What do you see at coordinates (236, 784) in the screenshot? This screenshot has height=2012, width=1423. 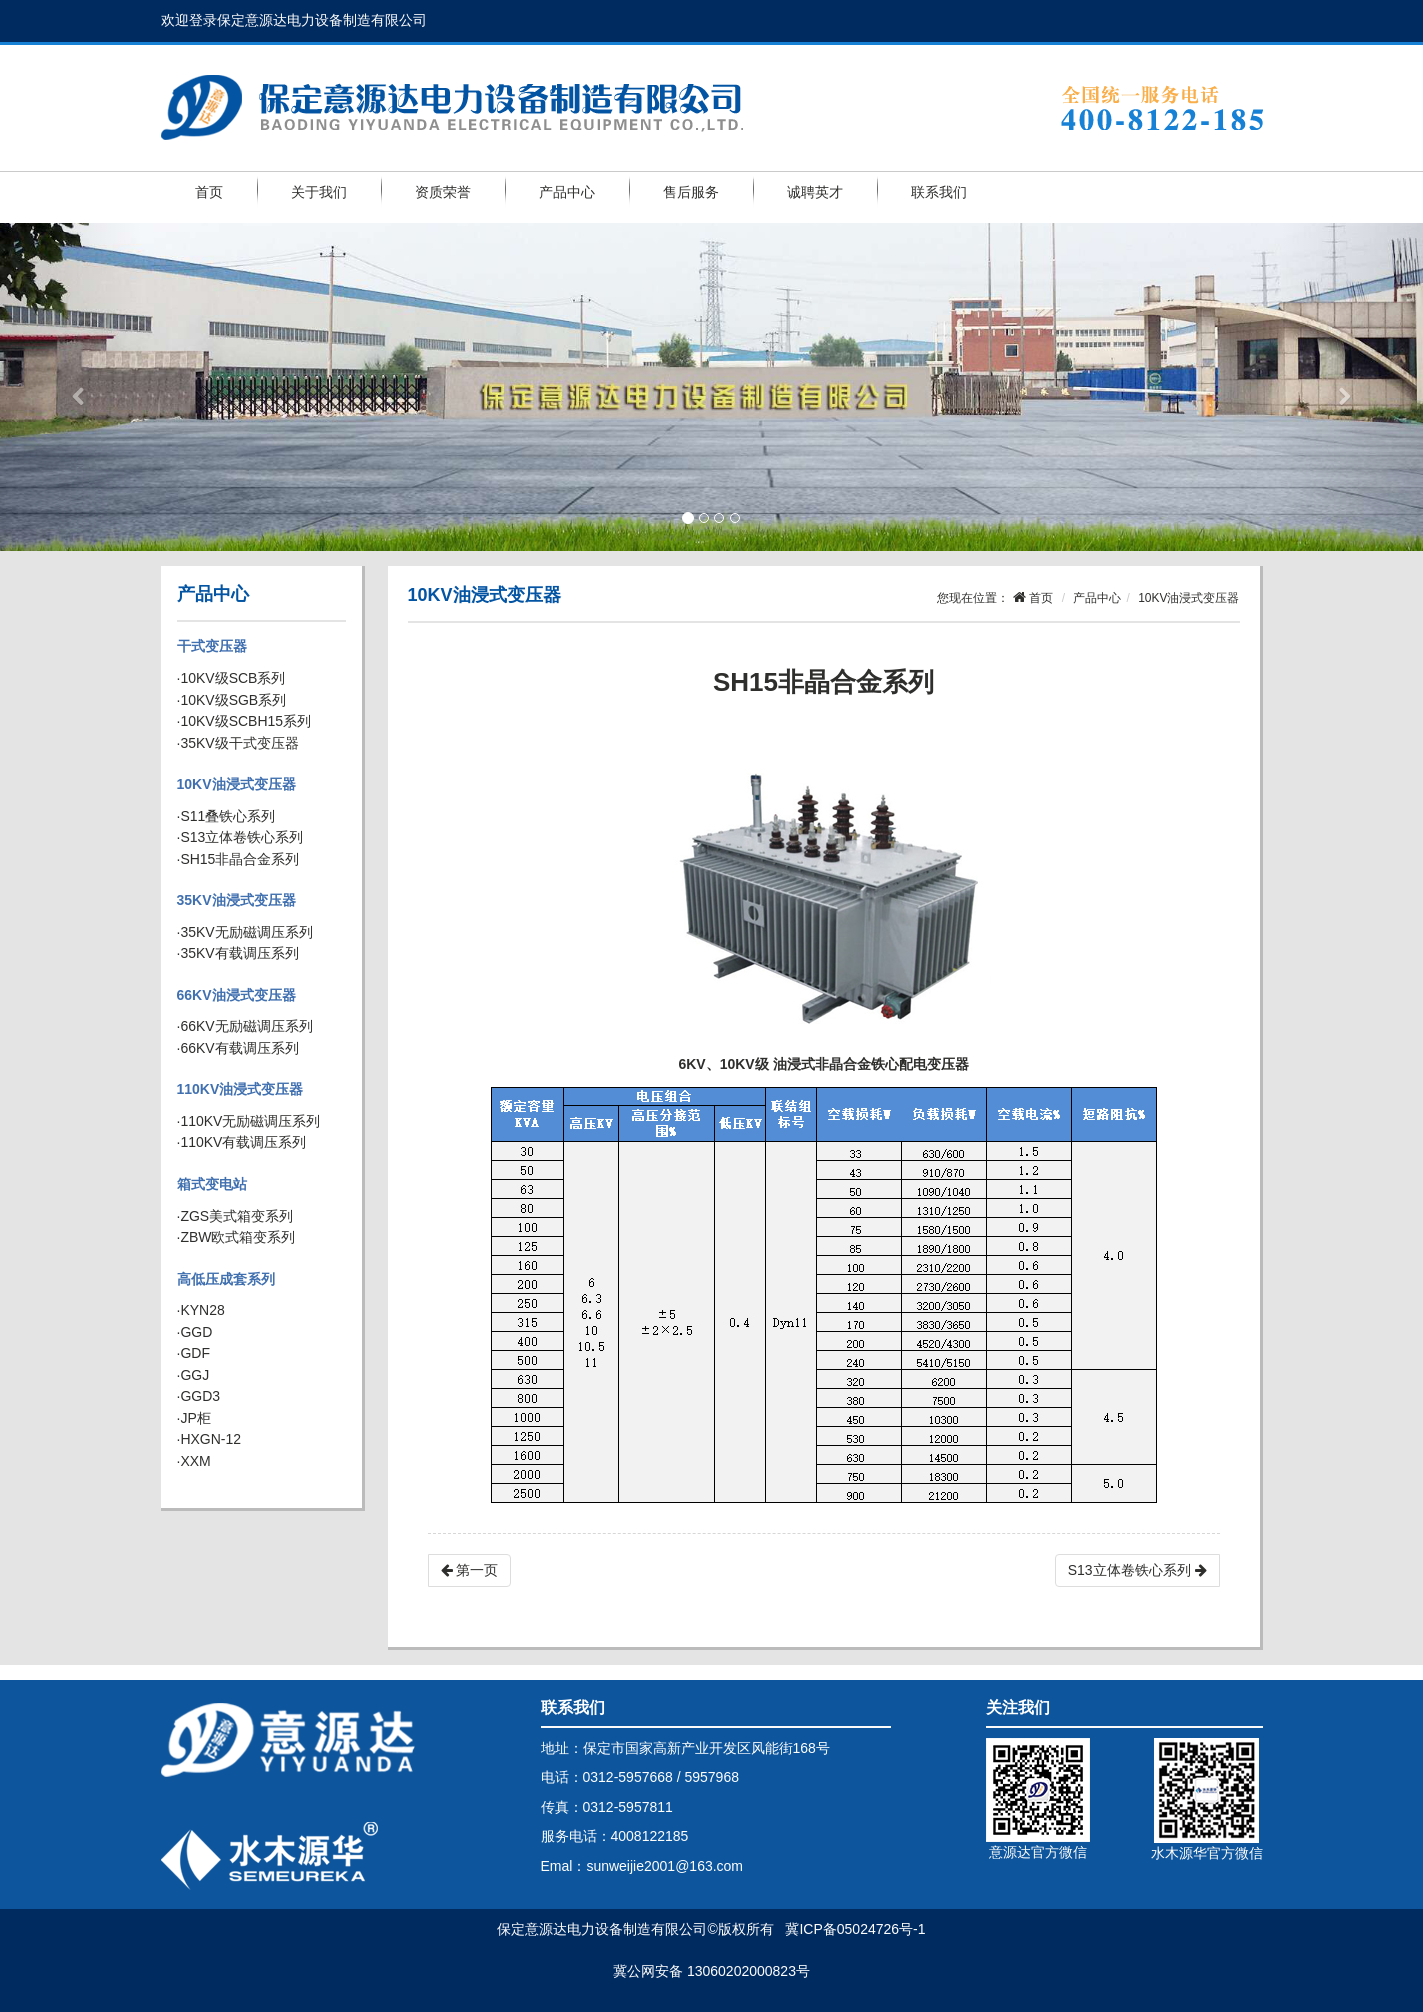 I see `10KV油浸式变压器` at bounding box center [236, 784].